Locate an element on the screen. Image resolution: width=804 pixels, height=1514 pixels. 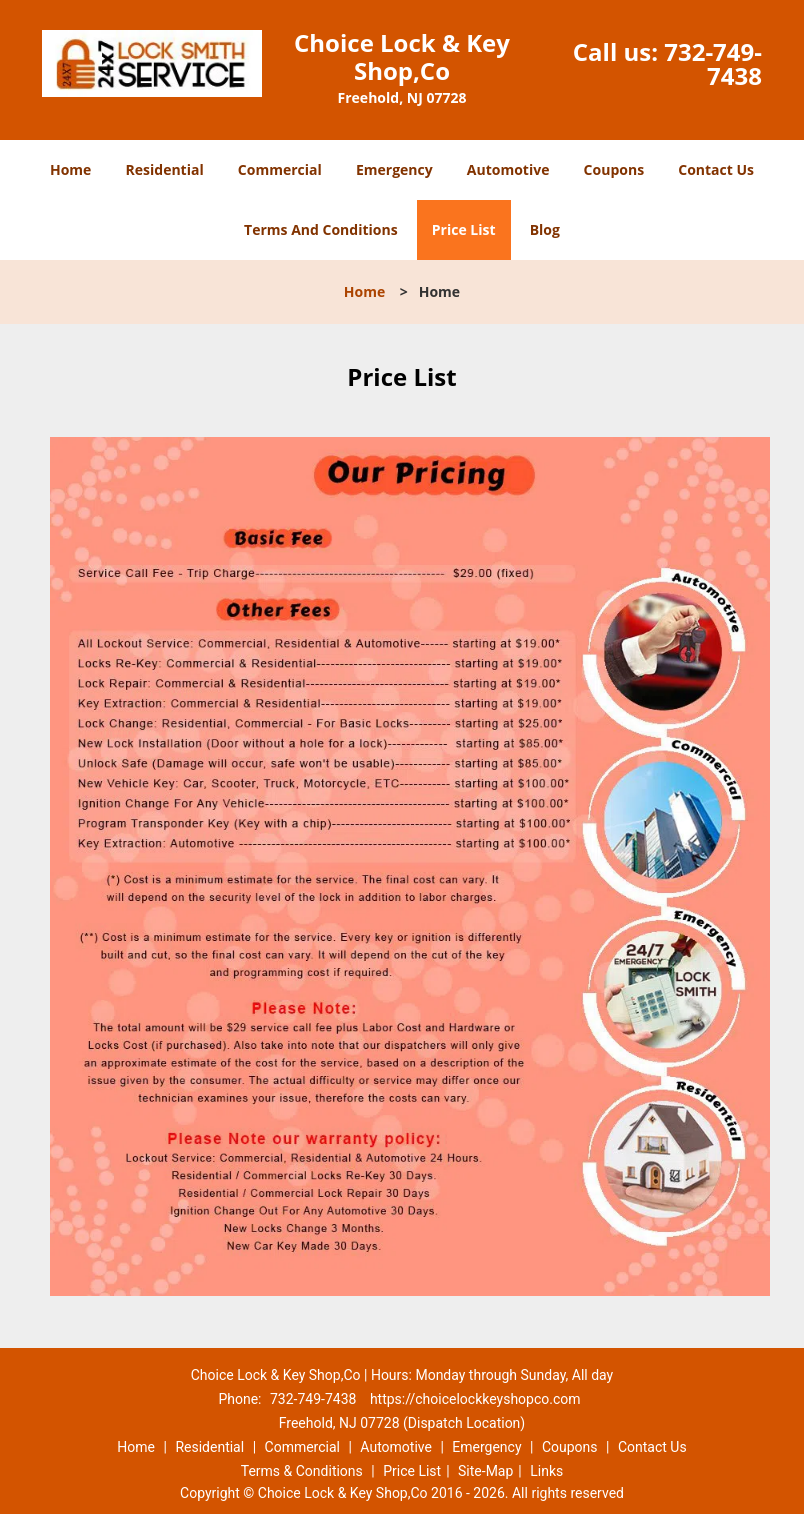
Home is located at coordinates (70, 169).